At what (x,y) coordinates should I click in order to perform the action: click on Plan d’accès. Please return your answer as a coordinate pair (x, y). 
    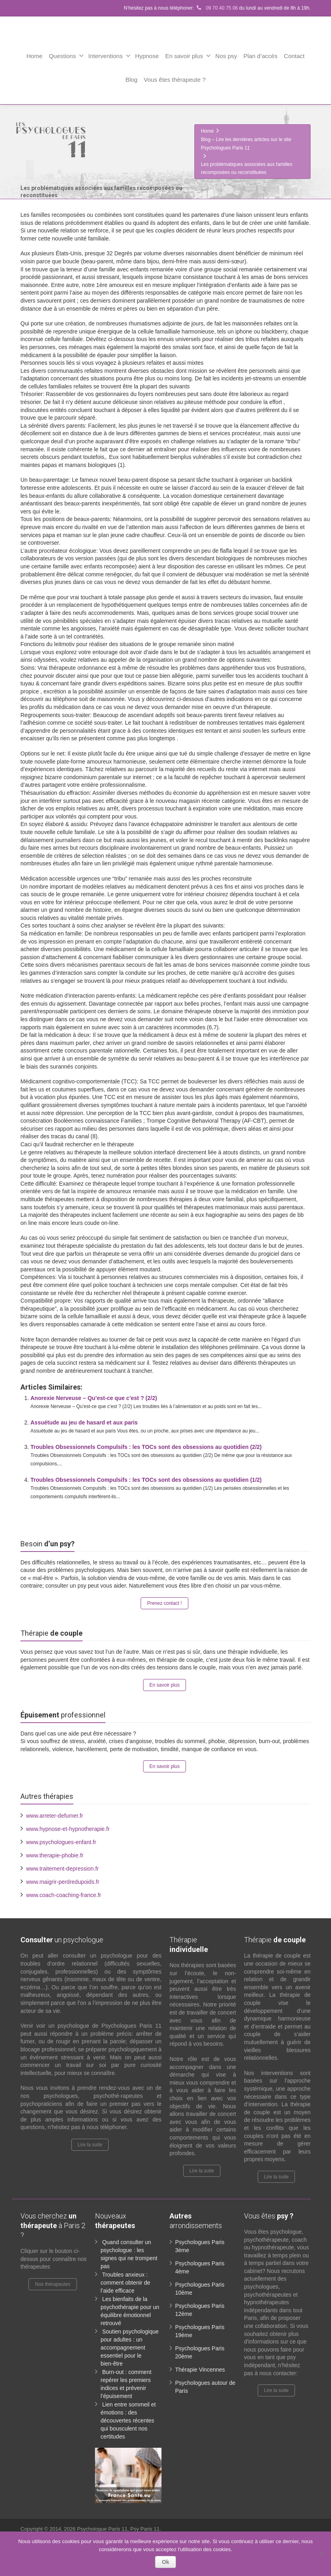
    Looking at the image, I should click on (260, 56).